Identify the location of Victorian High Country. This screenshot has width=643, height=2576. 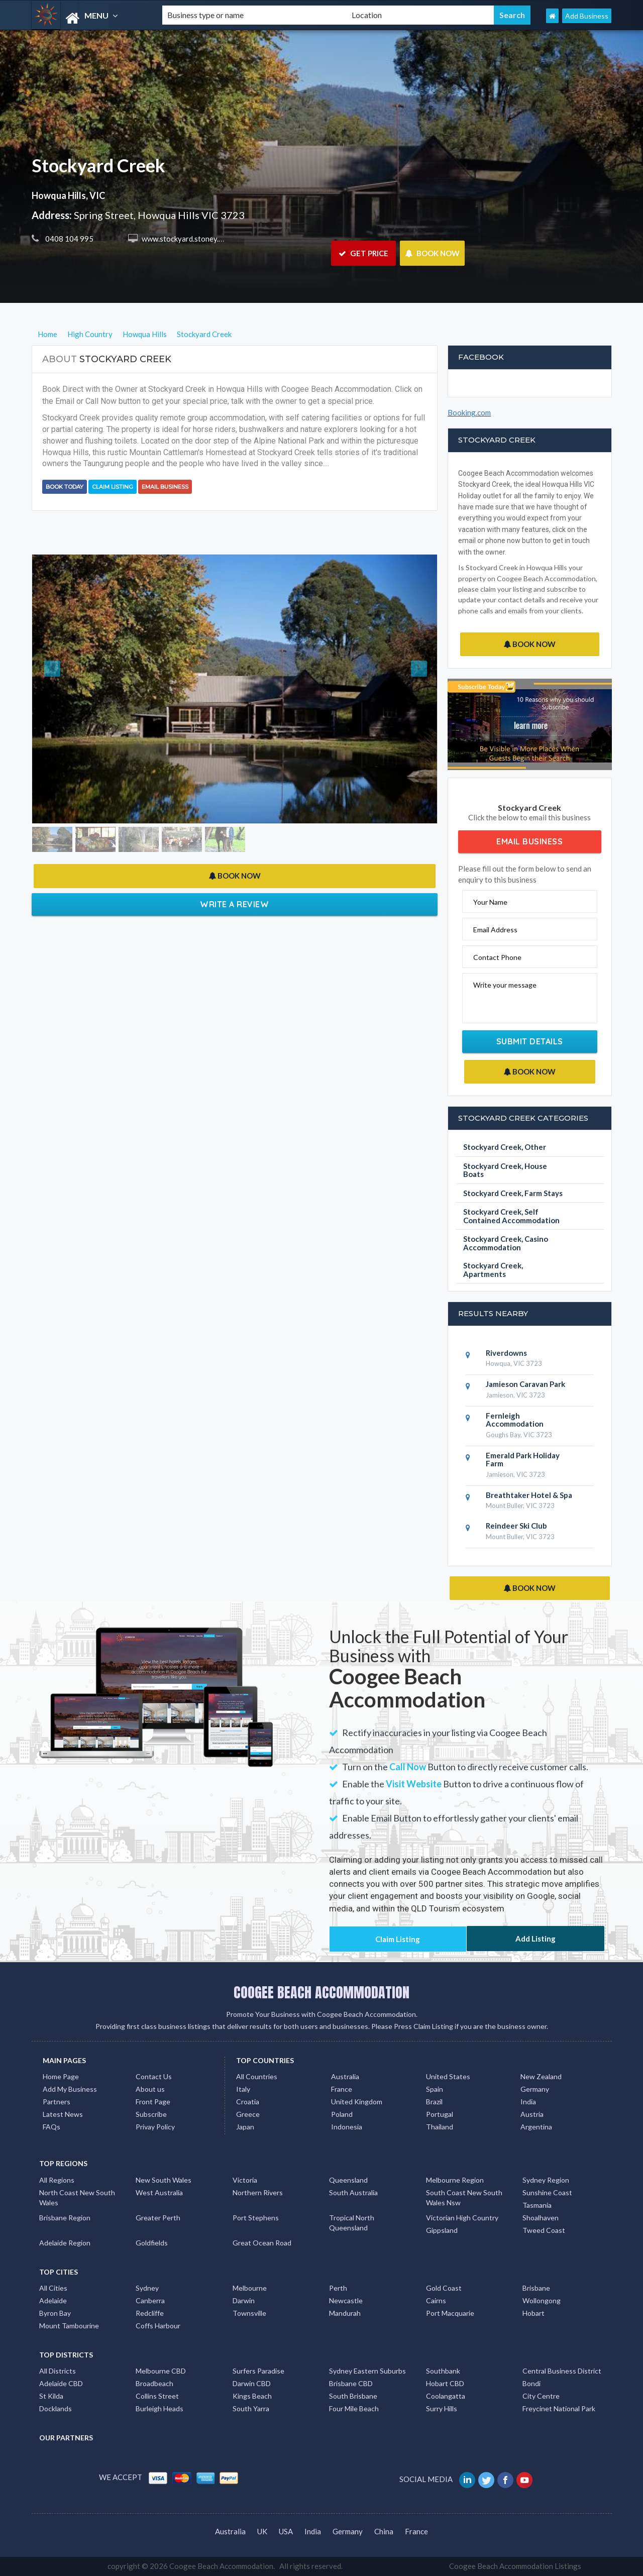
(462, 2217).